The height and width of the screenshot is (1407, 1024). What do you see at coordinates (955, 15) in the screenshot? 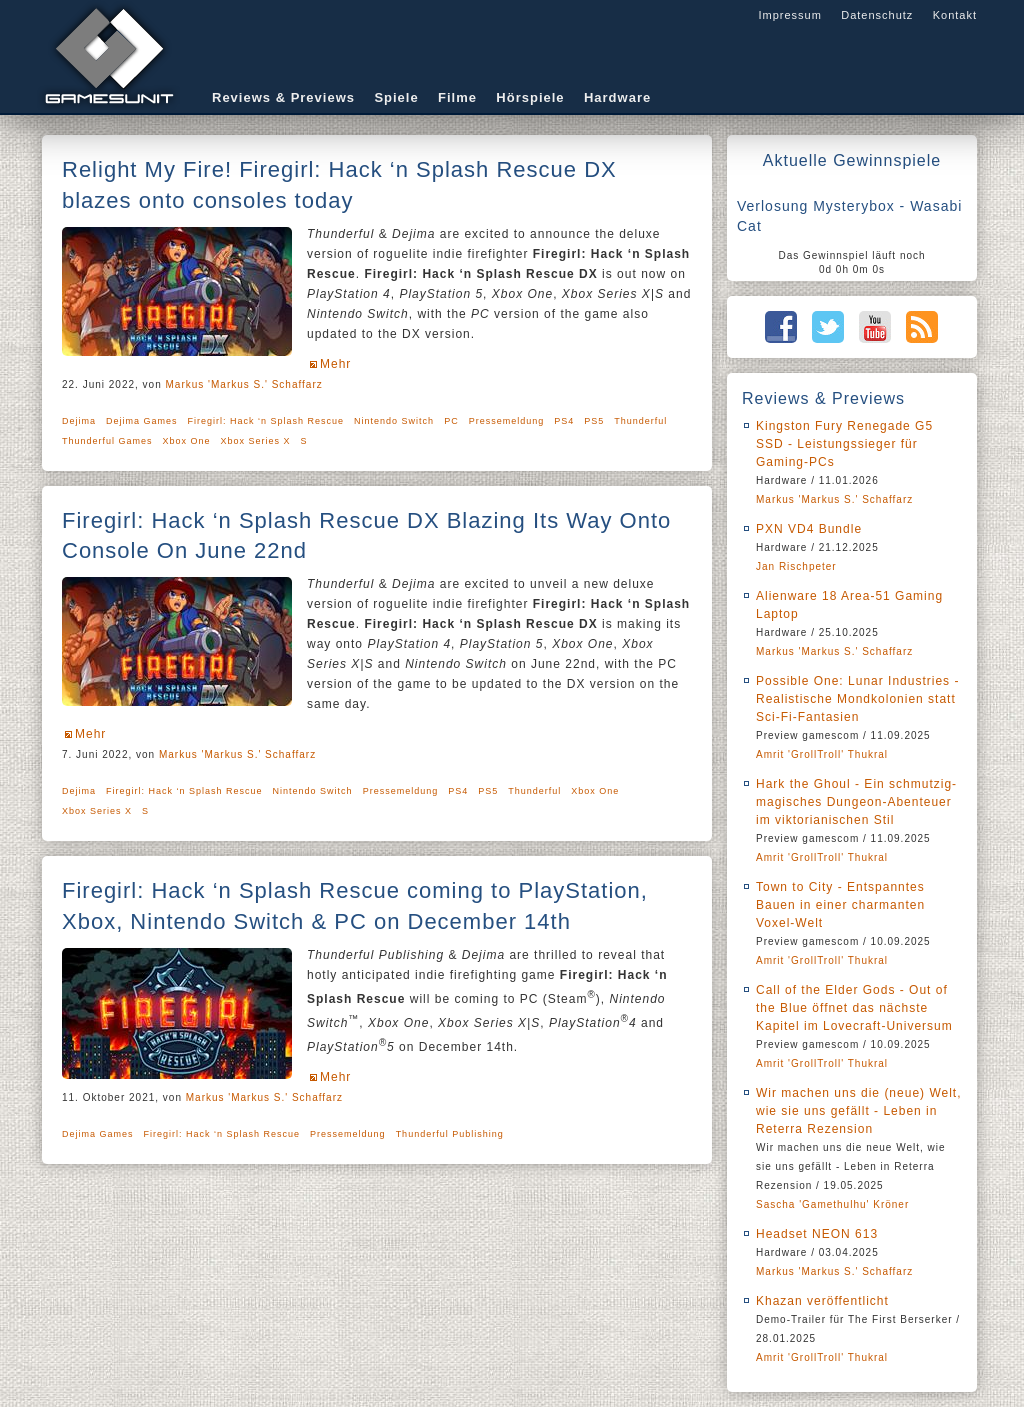
I see `Kontakt` at bounding box center [955, 15].